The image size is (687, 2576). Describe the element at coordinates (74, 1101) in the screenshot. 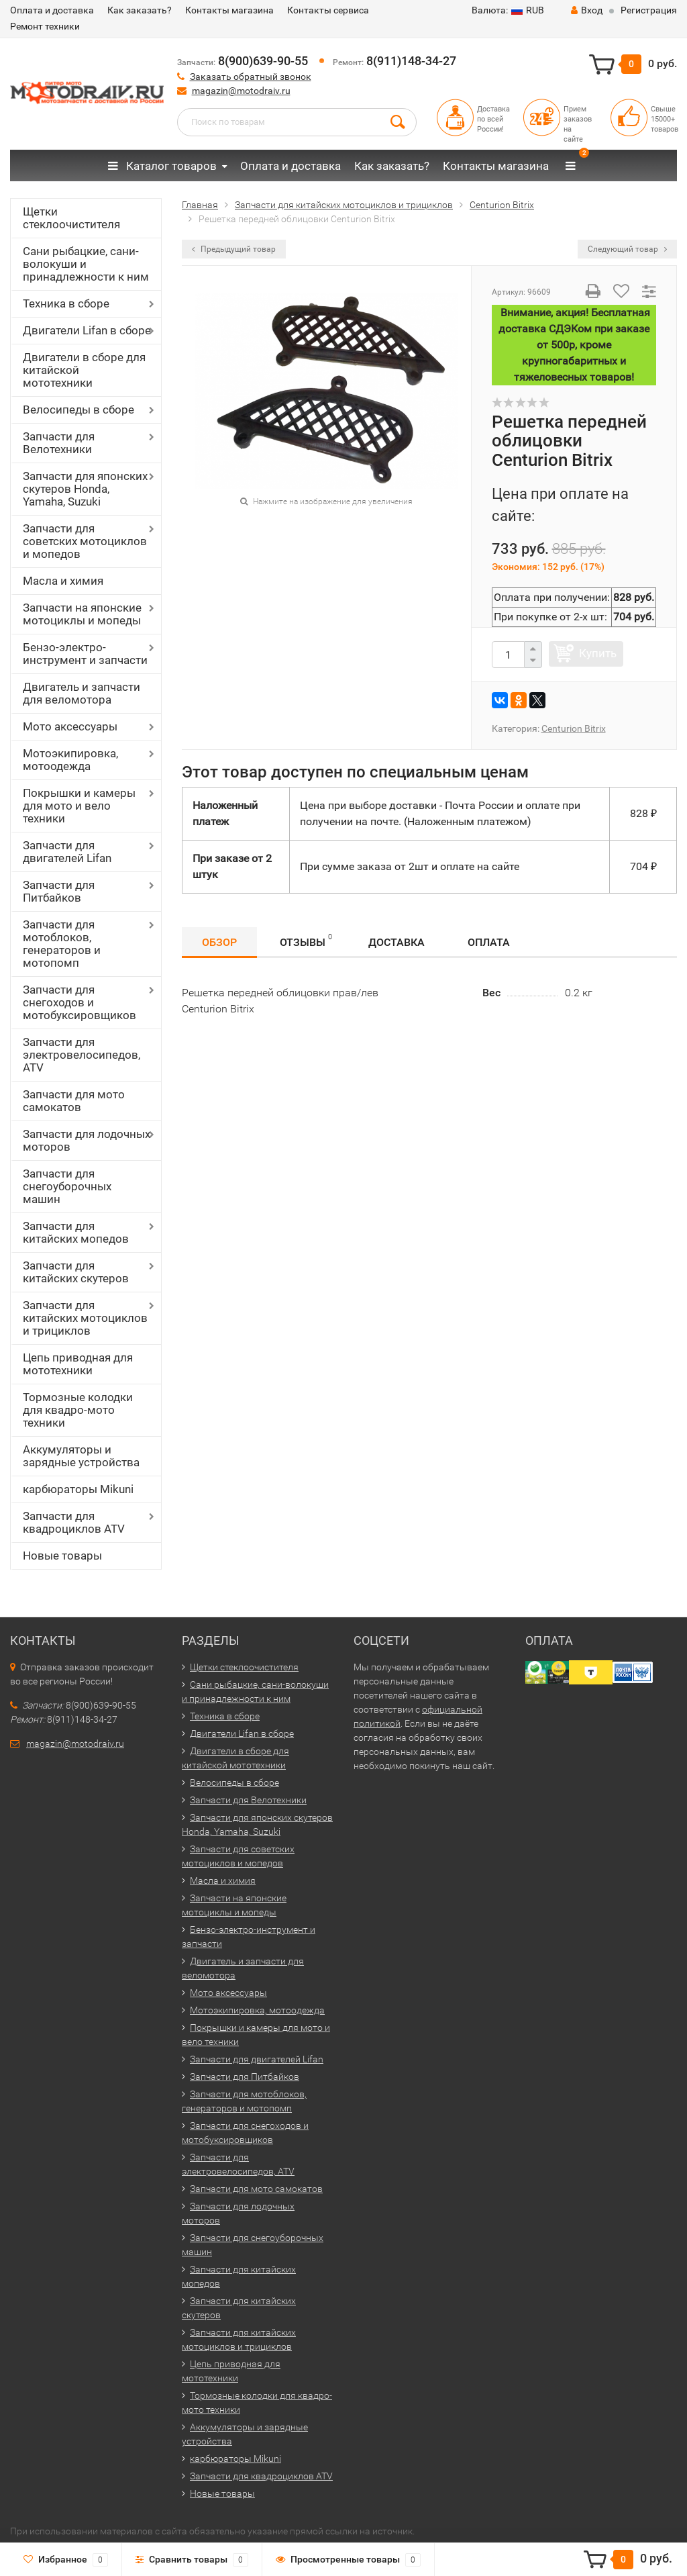

I see `Запчасти для мото самокатов` at that location.